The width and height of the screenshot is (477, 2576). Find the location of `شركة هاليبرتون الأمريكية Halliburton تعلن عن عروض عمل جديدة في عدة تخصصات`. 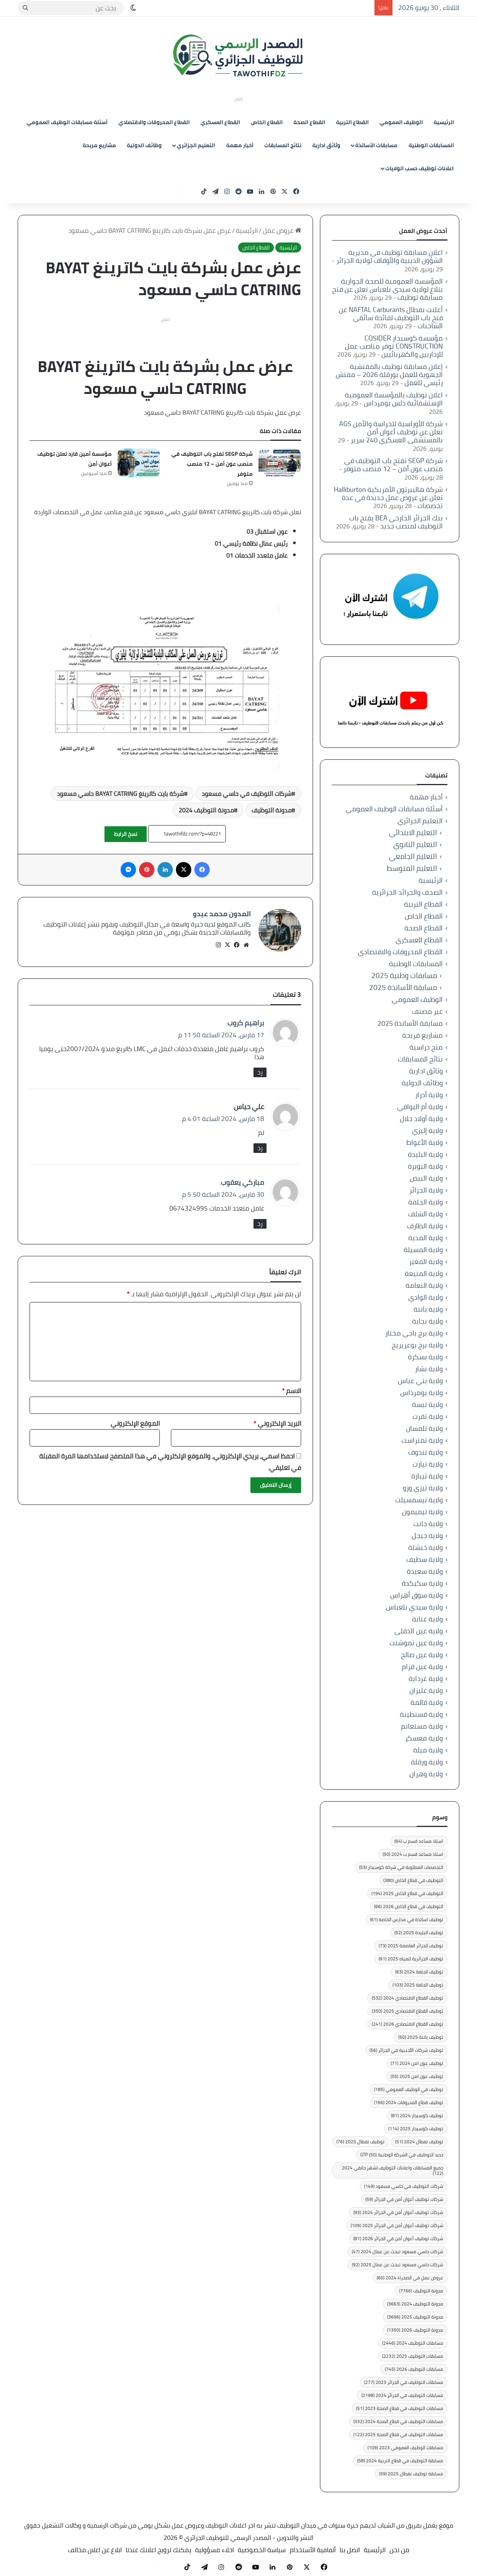

شركة هاليبرتون الأمريكية Halliburton تعلن عن عروض عمل جديدة في عدة تخصصات is located at coordinates (388, 497).